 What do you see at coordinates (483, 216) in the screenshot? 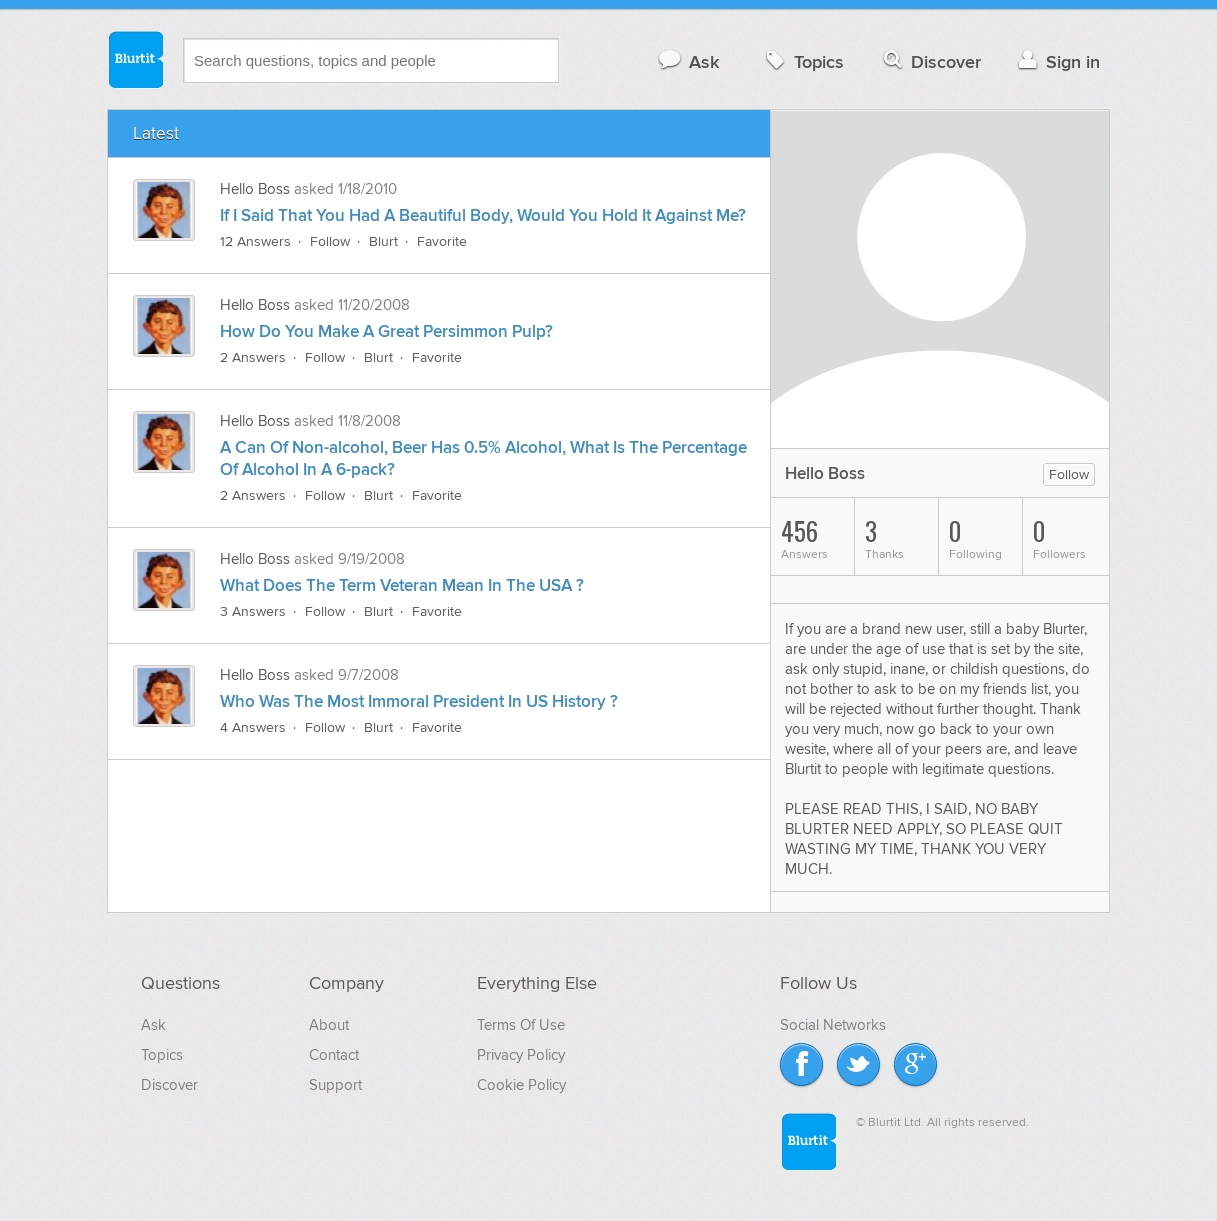
I see `If I Said That You Had A Beautiful Body, Would You Hold It Against Me?` at bounding box center [483, 216].